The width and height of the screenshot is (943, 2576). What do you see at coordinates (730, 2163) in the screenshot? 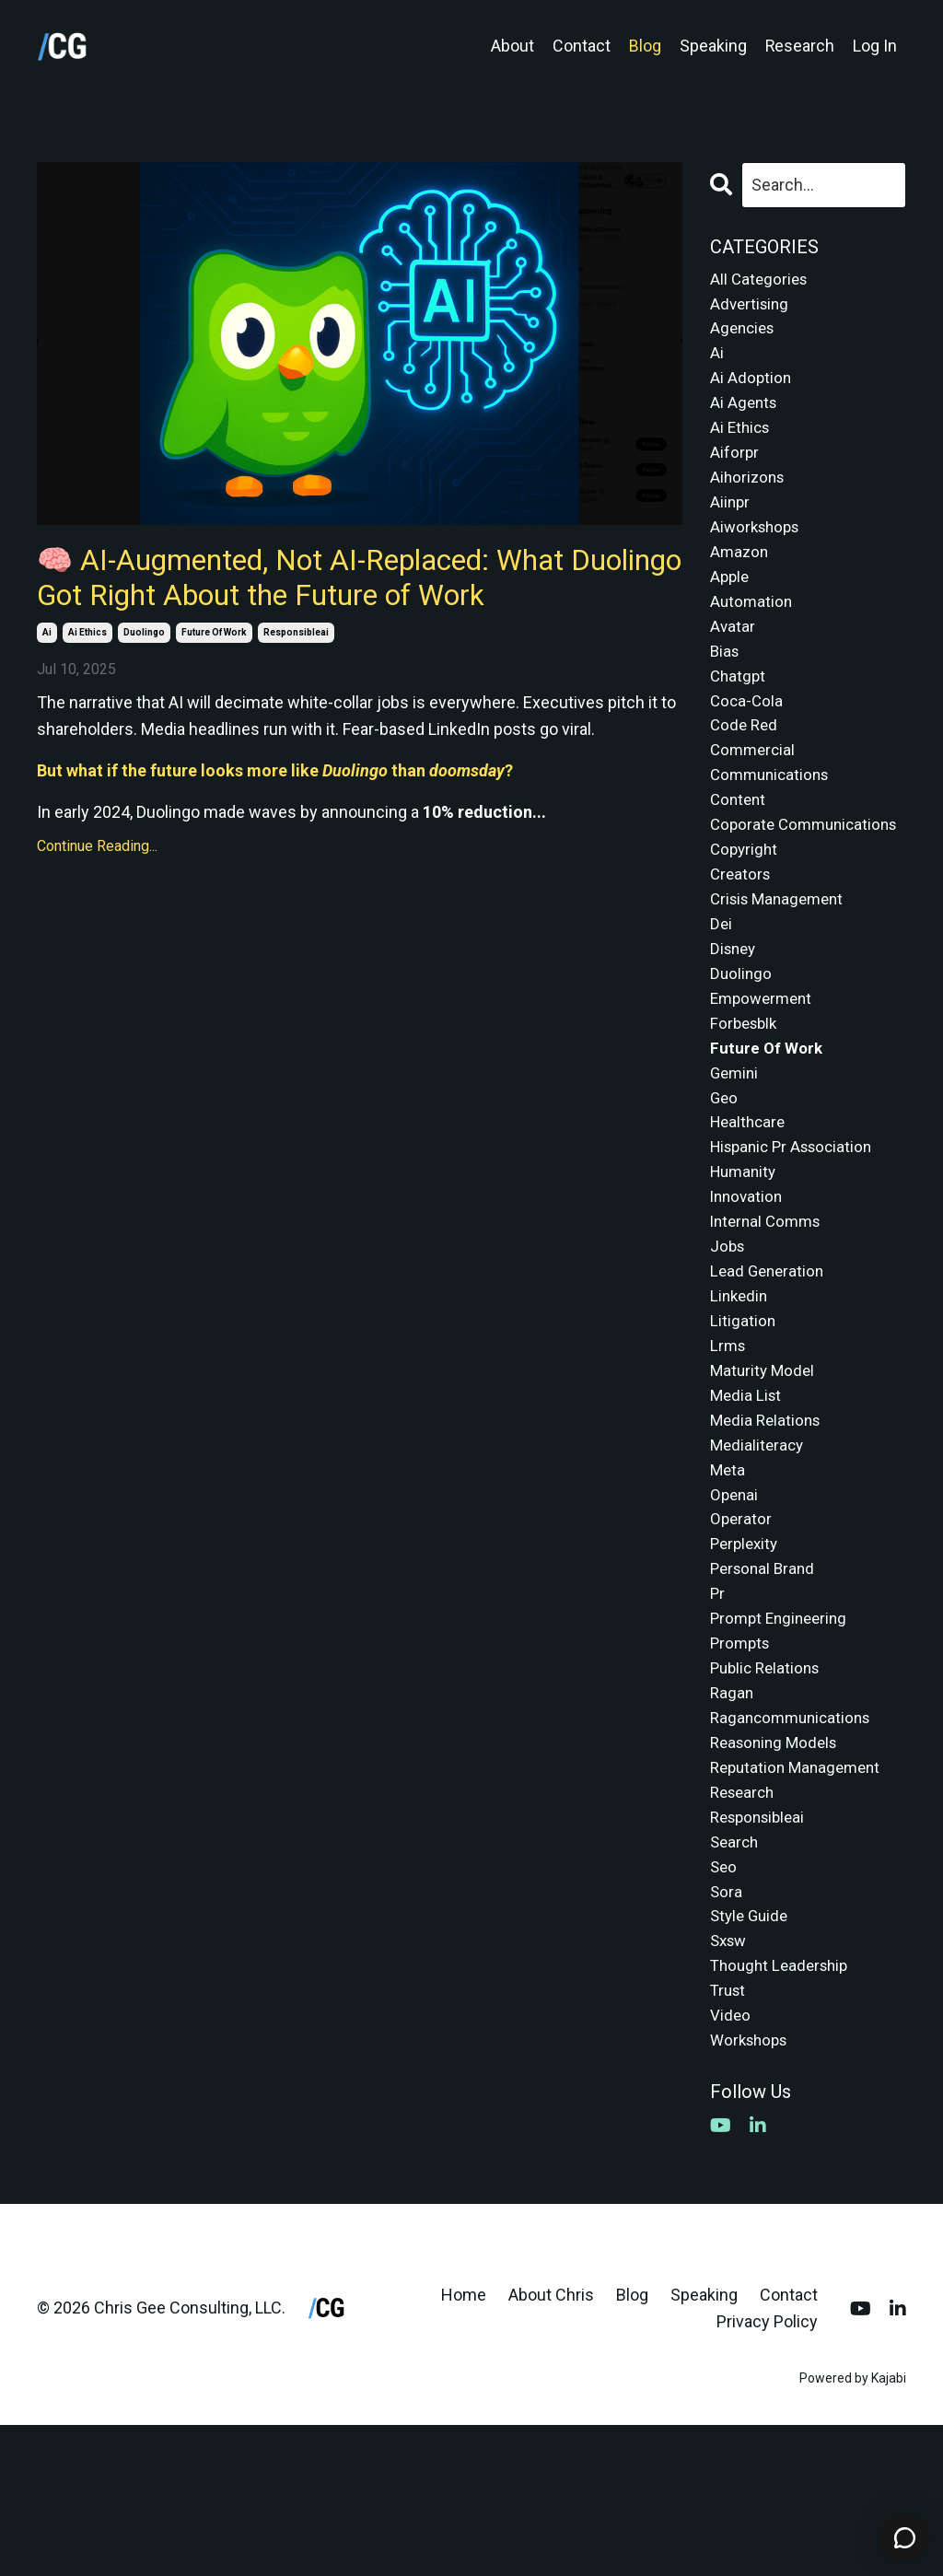
I see `video` at bounding box center [730, 2163].